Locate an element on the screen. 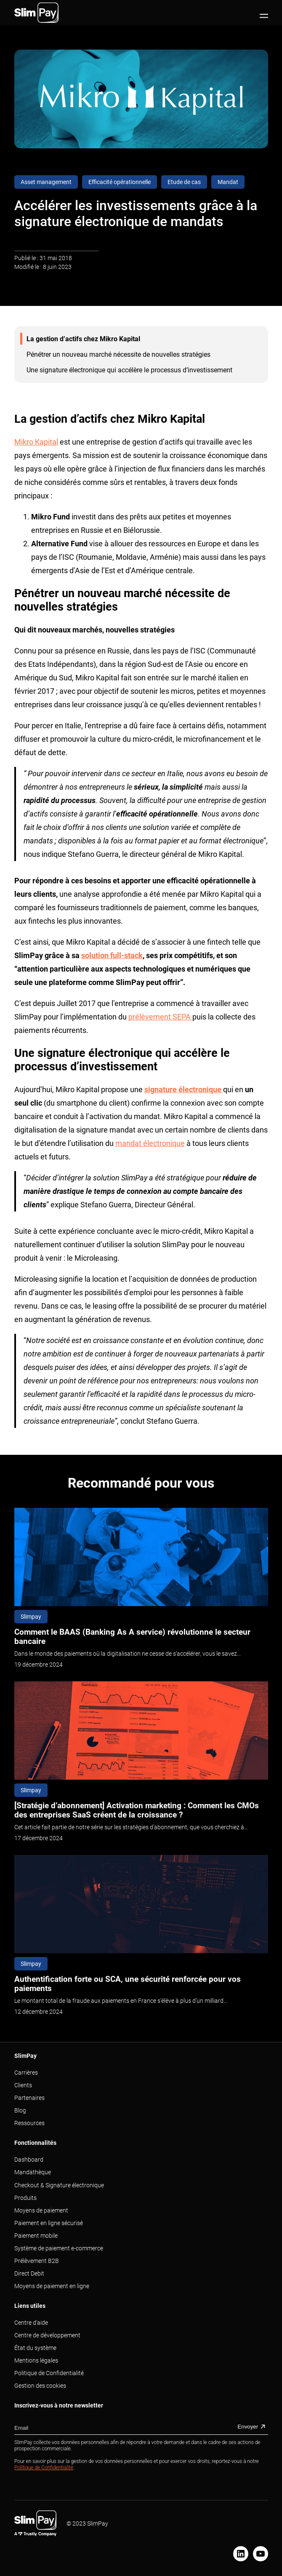 The width and height of the screenshot is (282, 2576). Gestion des cookies is located at coordinates (40, 2385).